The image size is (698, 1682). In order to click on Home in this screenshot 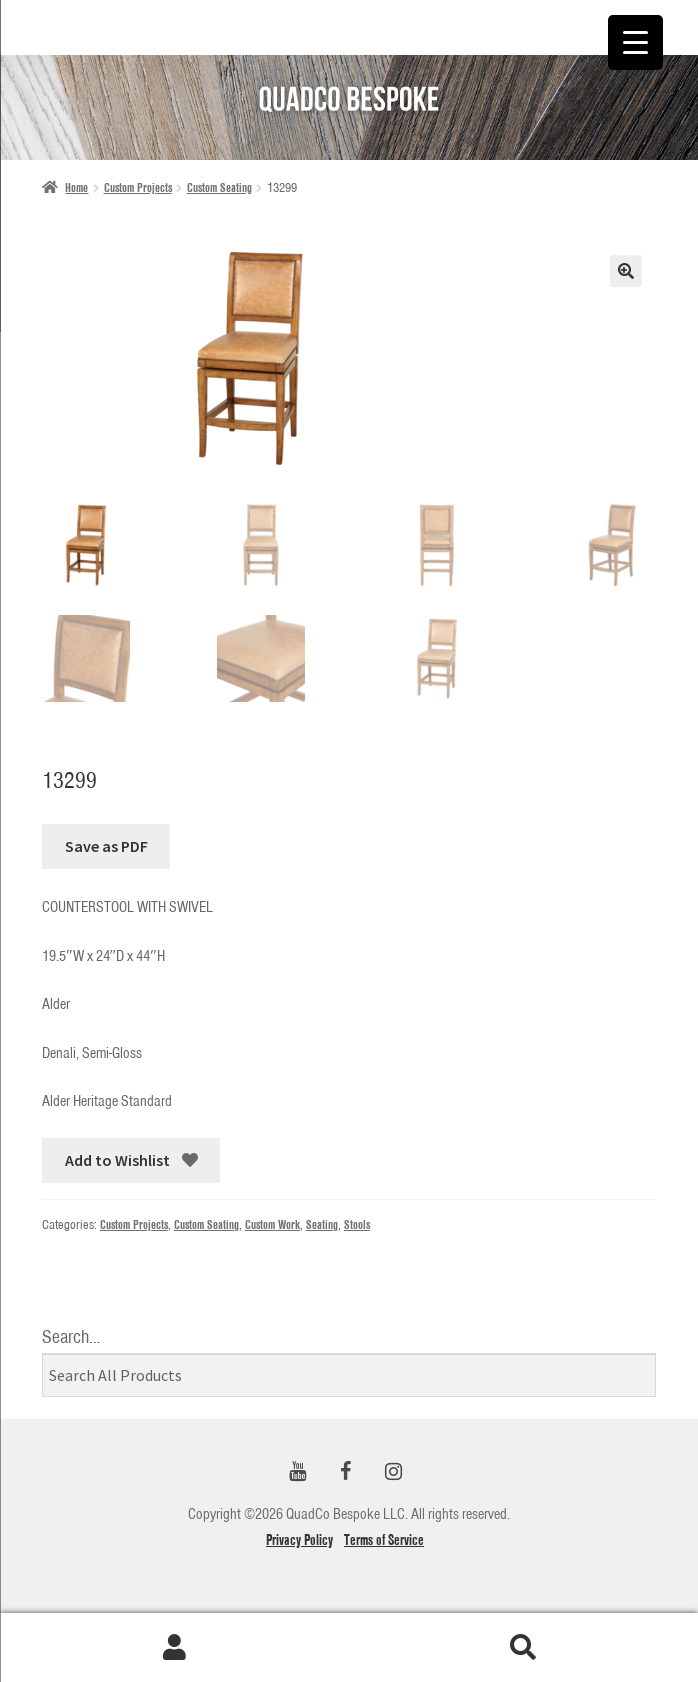, I will do `click(76, 187)`.